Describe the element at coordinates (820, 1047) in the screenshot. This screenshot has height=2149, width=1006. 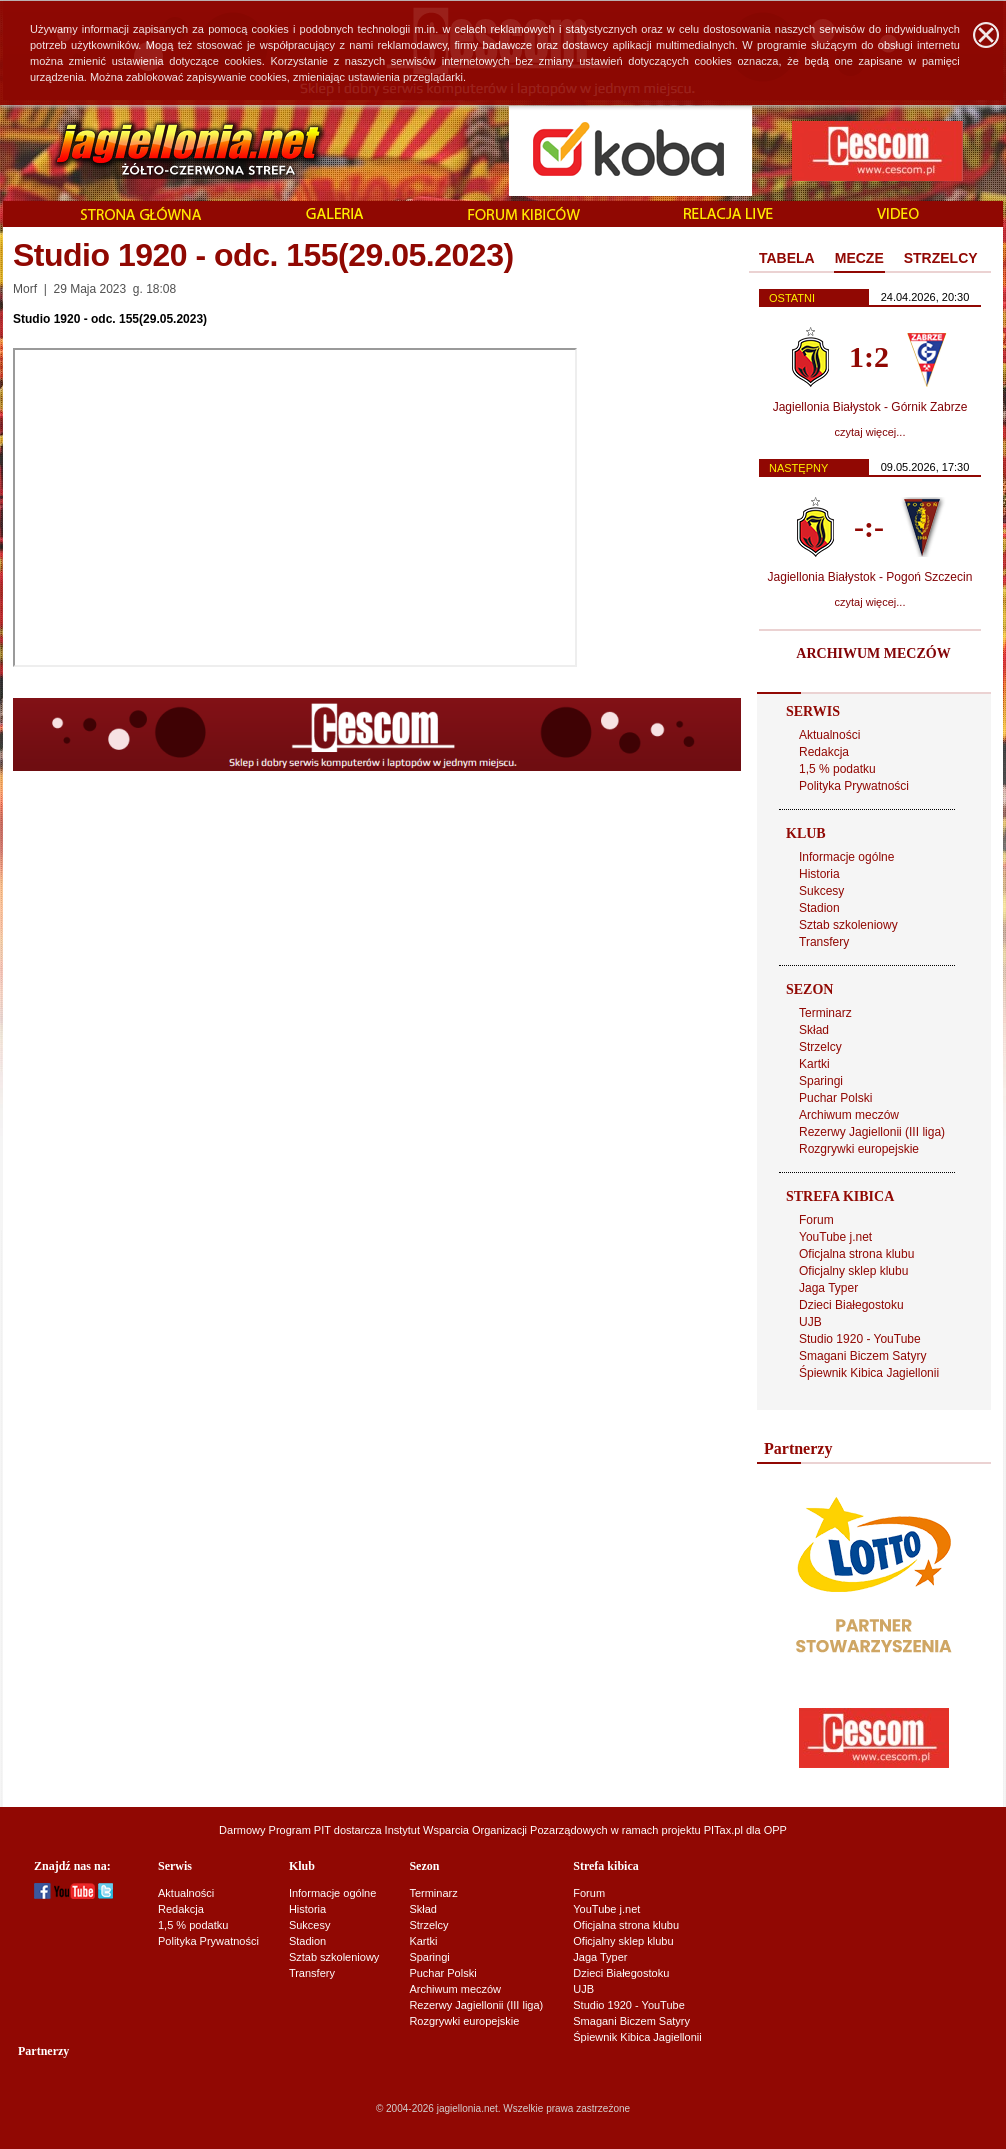
I see `Strzelcy` at that location.